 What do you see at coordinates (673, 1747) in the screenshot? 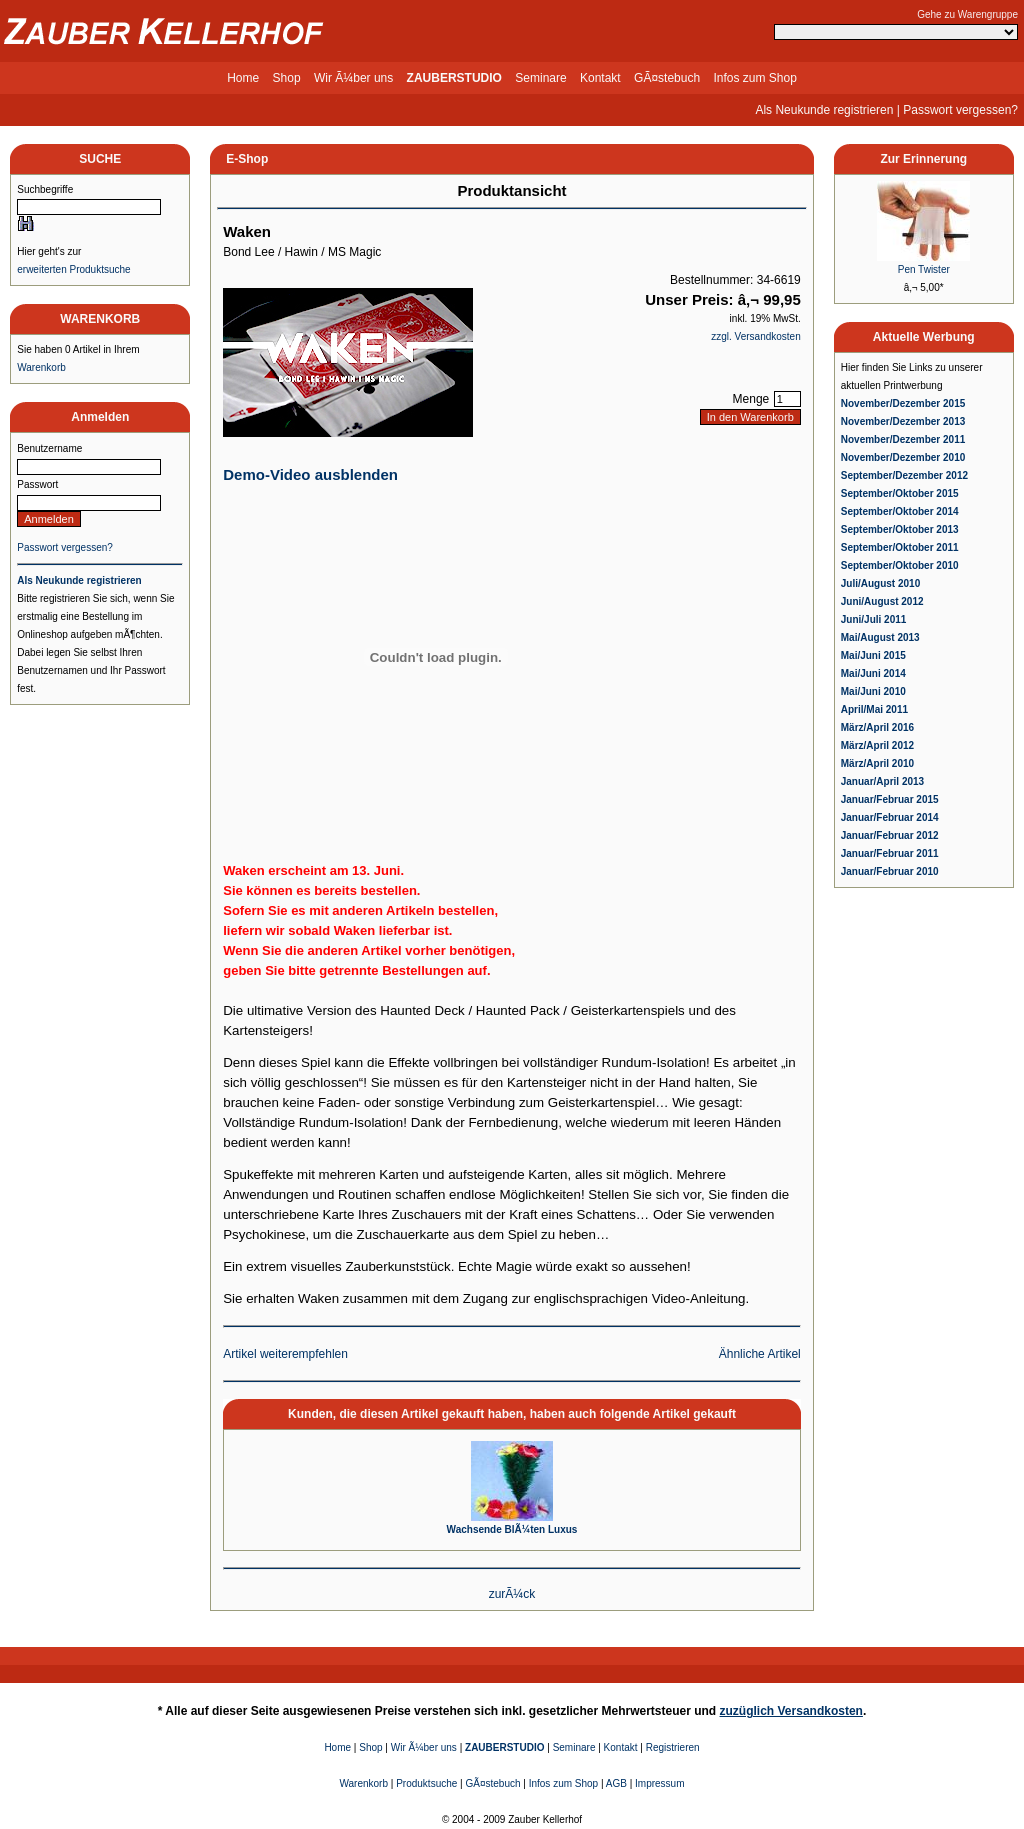
I see `Registrieren` at bounding box center [673, 1747].